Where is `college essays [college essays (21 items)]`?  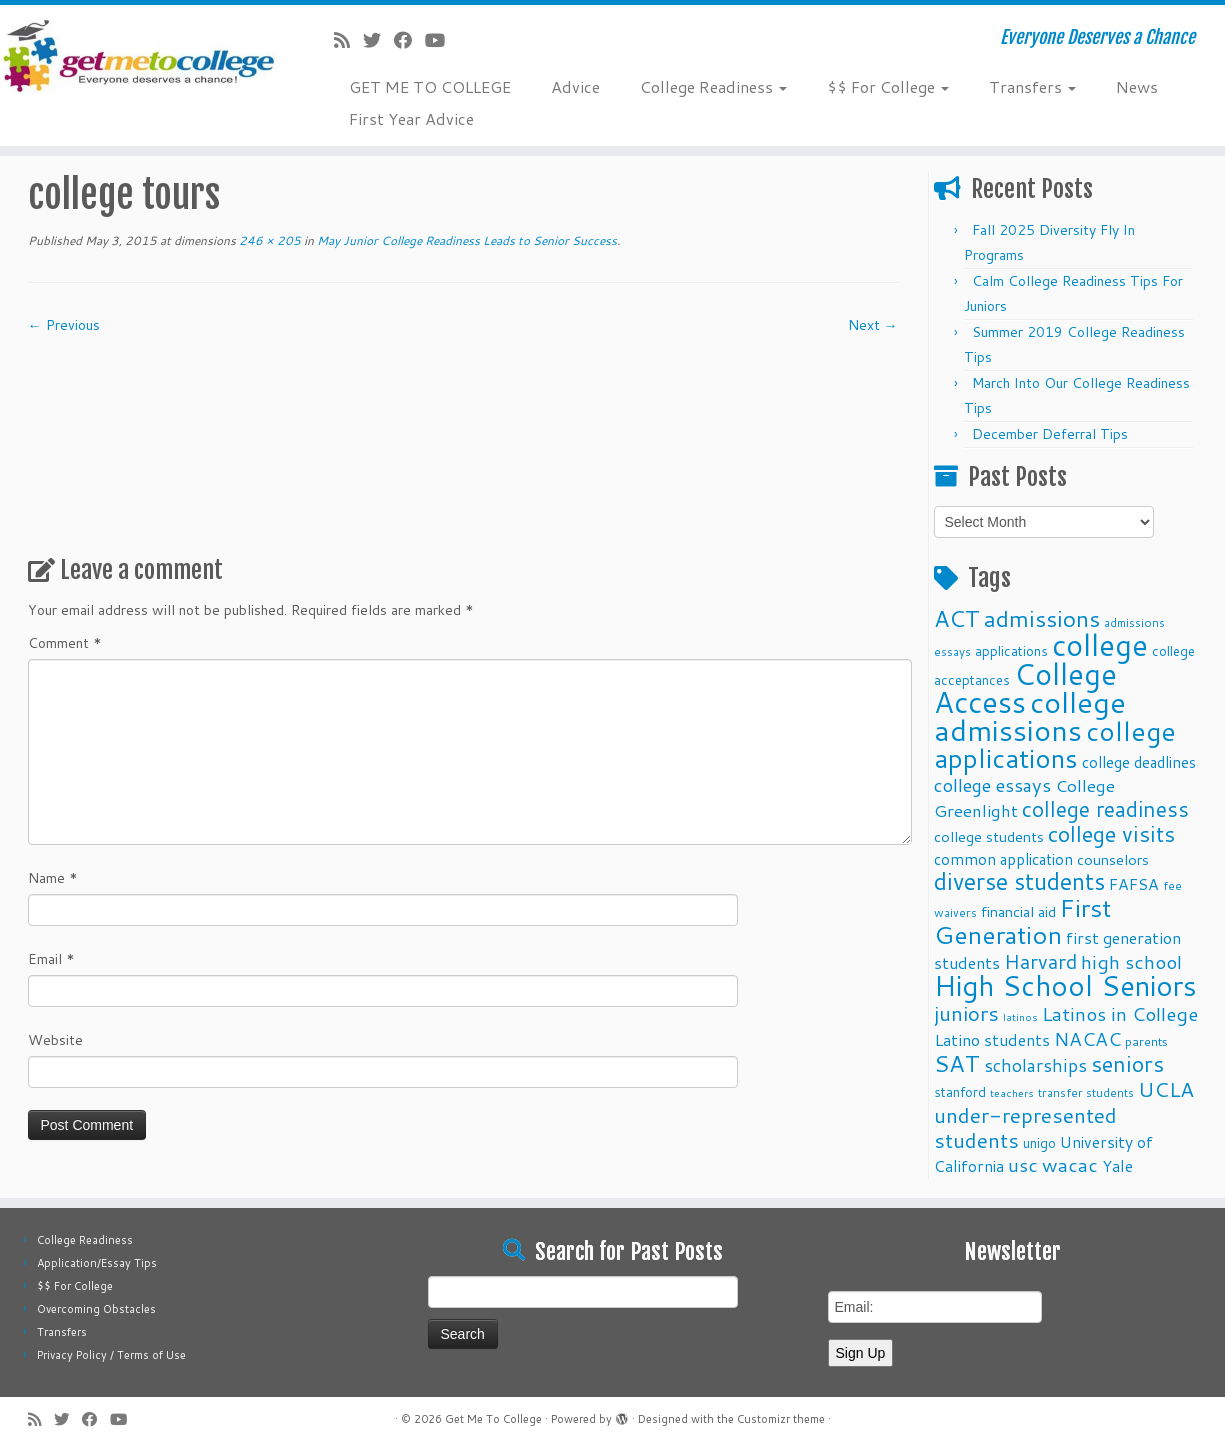
college essays [college essays (21 items)] is located at coordinates (992, 785).